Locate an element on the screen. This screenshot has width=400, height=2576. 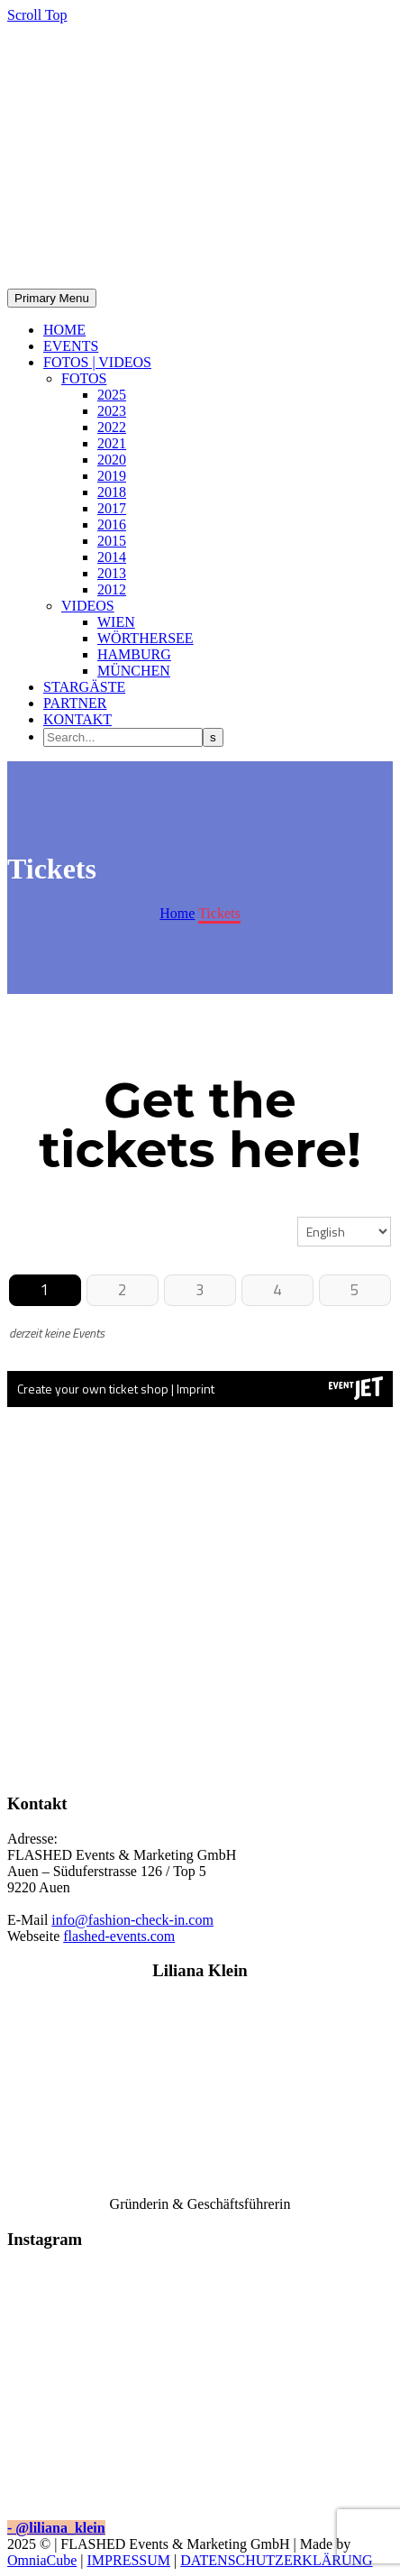
PARTNER is located at coordinates (74, 703).